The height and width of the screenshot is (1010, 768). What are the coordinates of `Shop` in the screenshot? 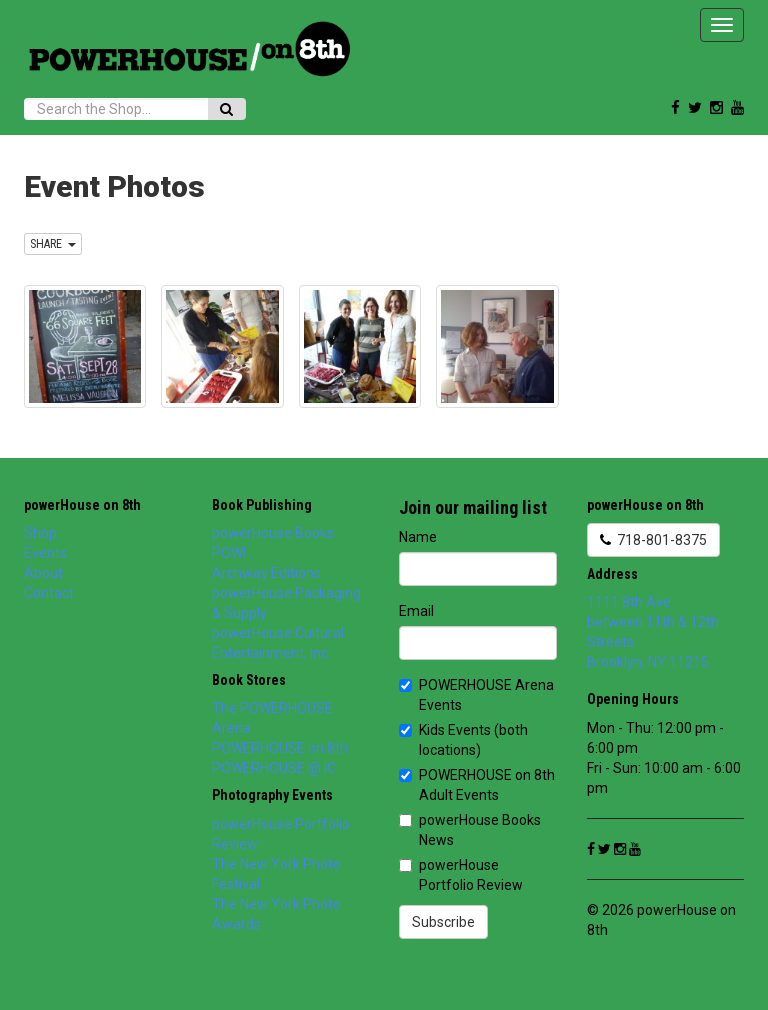 It's located at (40, 533).